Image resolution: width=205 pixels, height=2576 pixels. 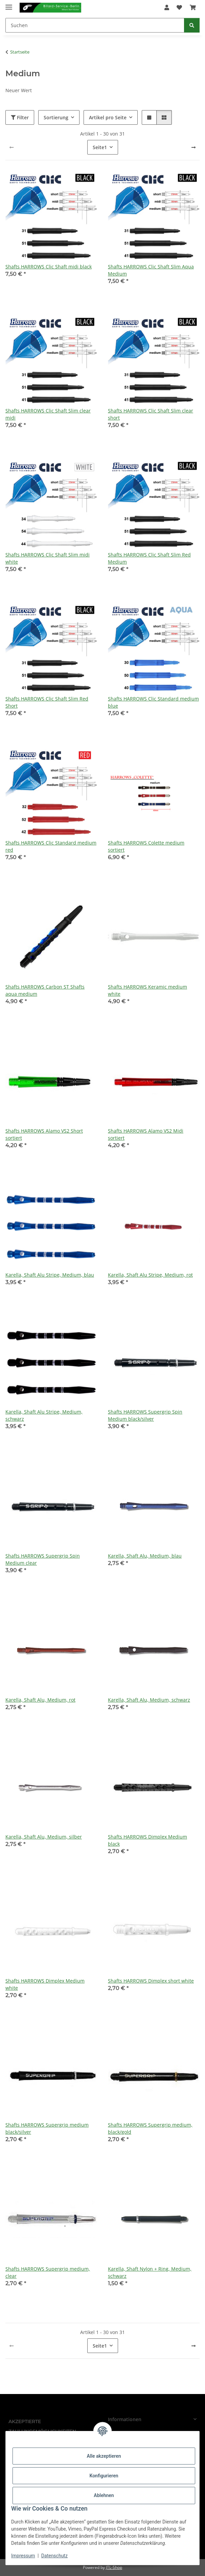 What do you see at coordinates (49, 1275) in the screenshot?
I see `Karella, Shaft Alu Stripe, Medium, blau` at bounding box center [49, 1275].